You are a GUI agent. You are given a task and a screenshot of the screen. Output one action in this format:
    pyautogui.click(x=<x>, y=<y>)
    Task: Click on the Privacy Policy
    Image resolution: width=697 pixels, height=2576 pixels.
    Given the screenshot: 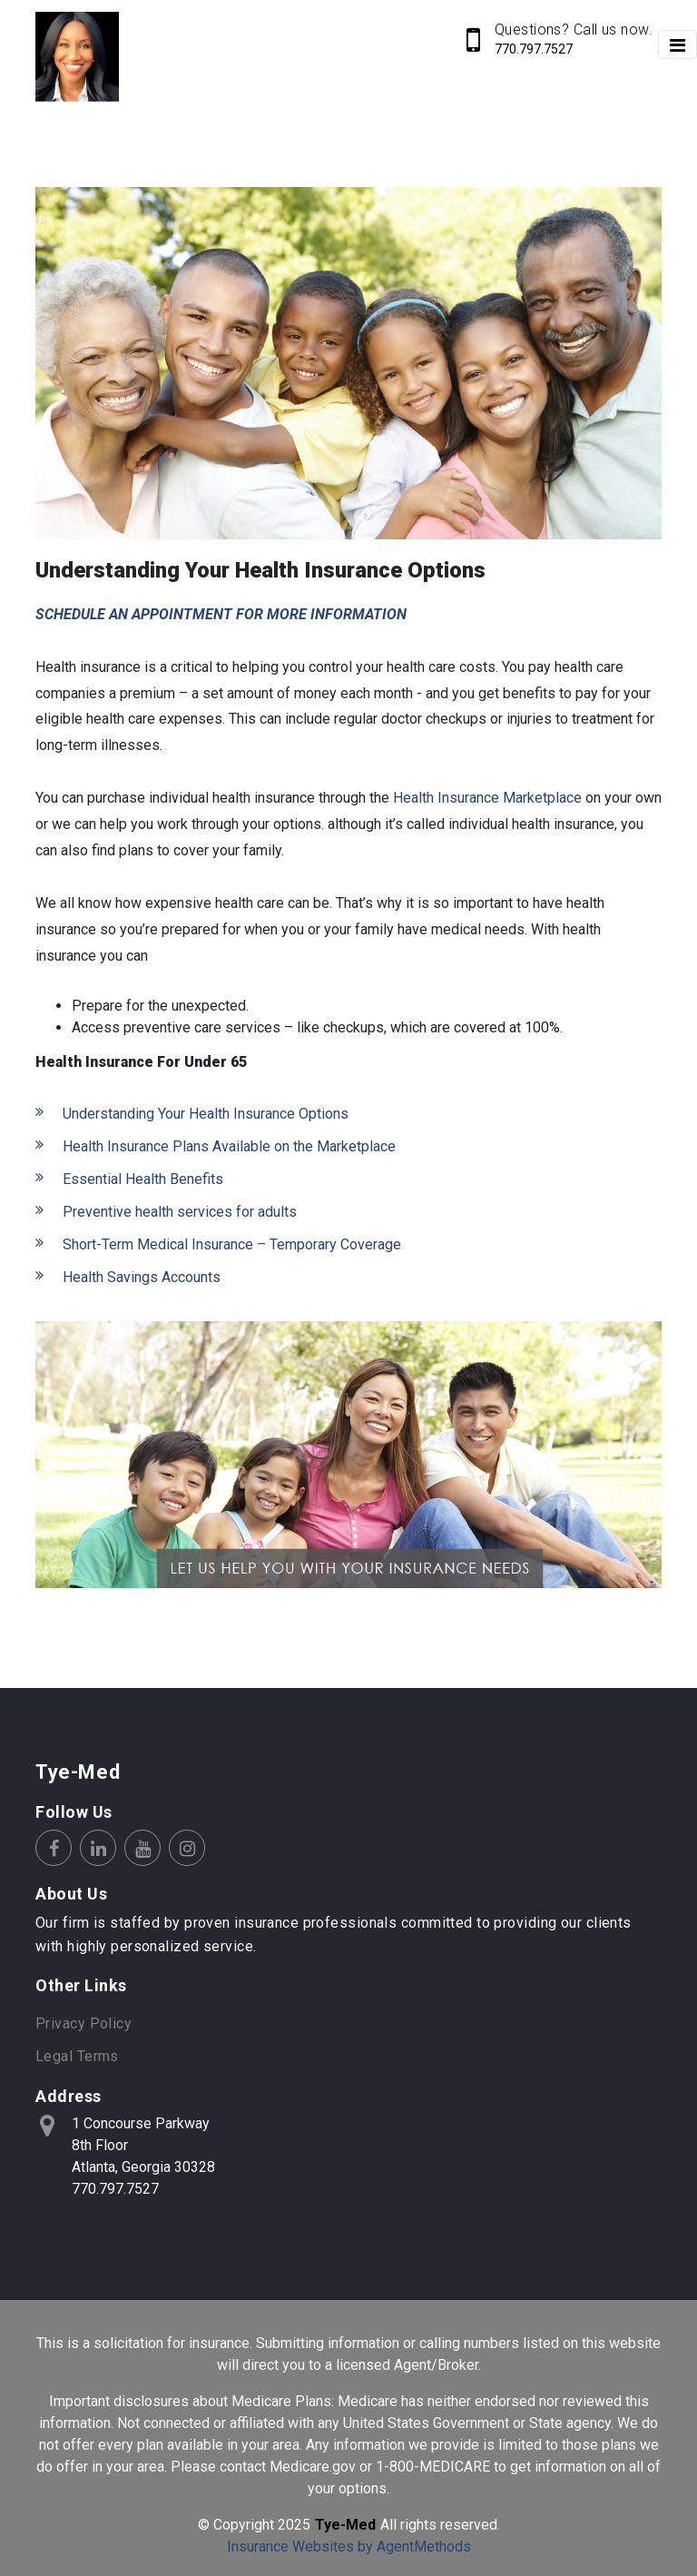 What is the action you would take?
    pyautogui.click(x=83, y=2023)
    